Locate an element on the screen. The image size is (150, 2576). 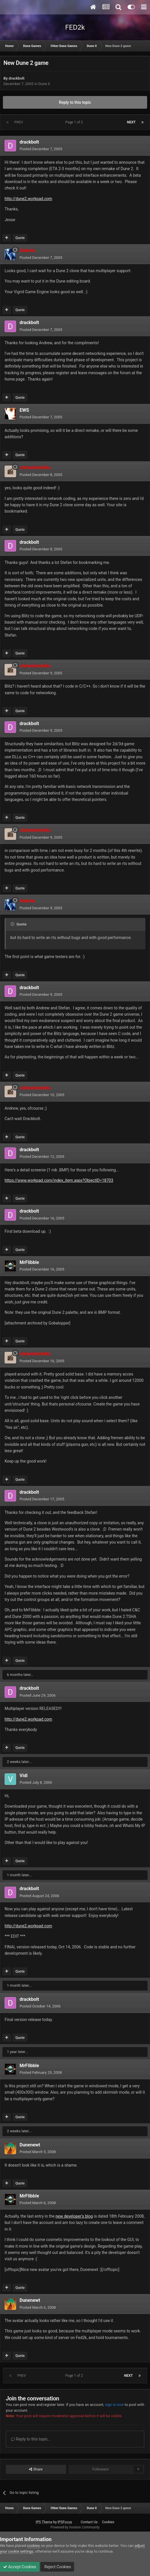
IPSFocus is located at coordinates (64, 2522).